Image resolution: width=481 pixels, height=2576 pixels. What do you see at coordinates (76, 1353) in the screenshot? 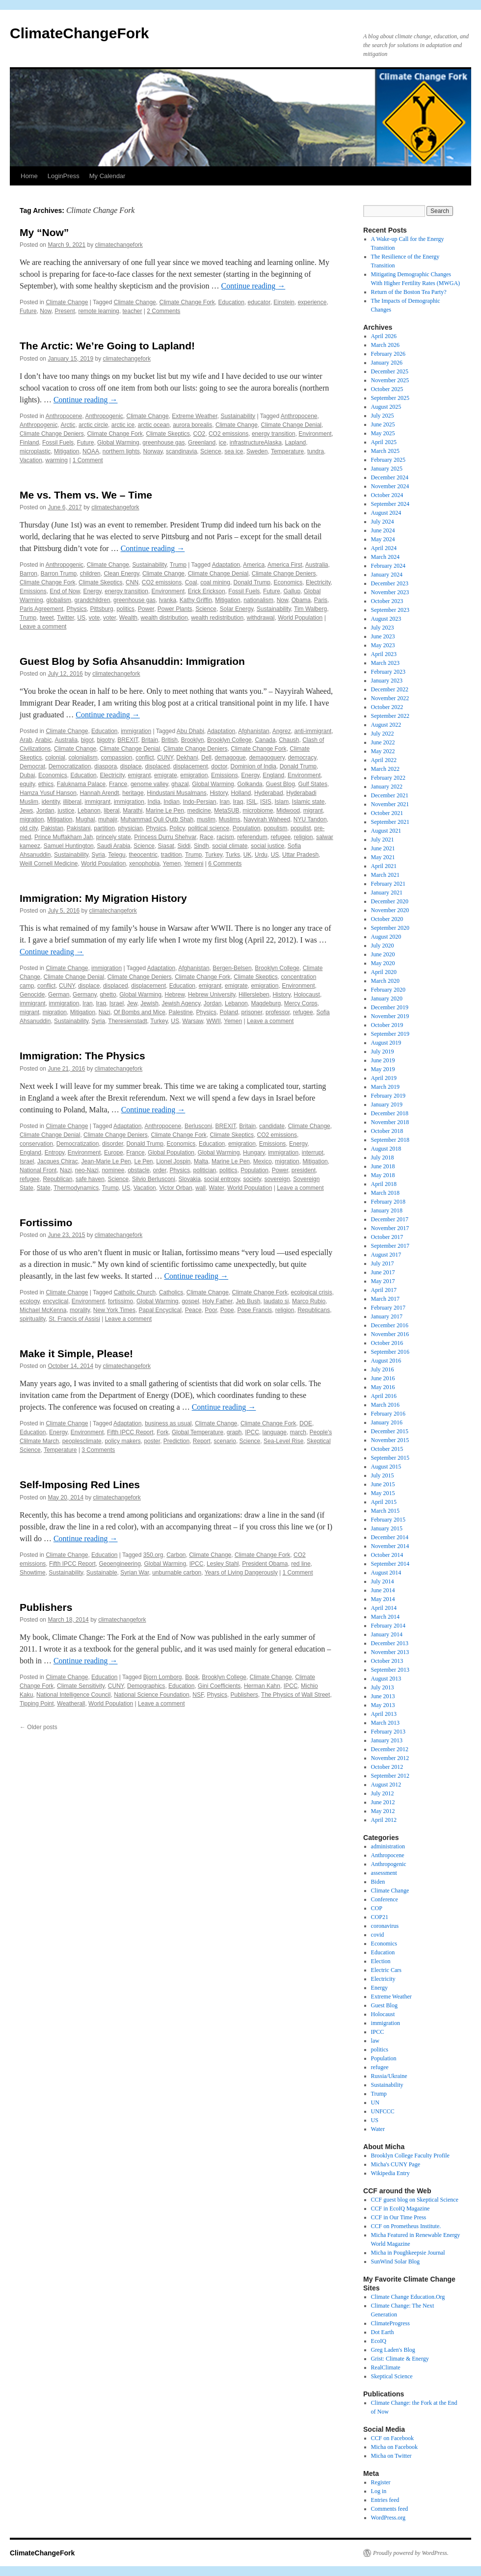
I see `Make it Simple, Please!` at bounding box center [76, 1353].